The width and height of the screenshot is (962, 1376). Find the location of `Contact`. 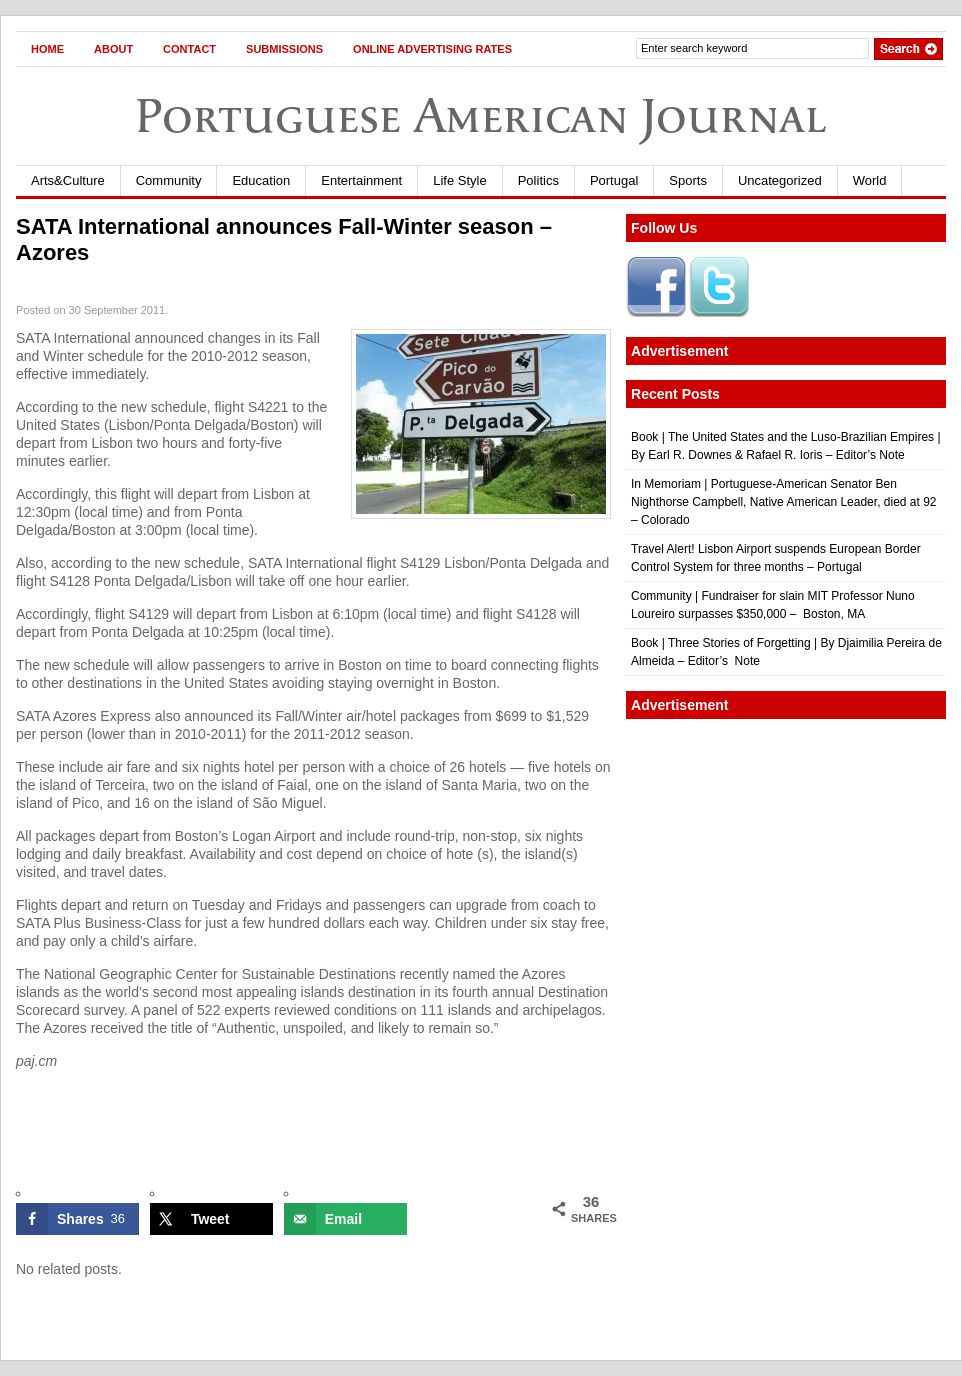

Contact is located at coordinates (189, 49).